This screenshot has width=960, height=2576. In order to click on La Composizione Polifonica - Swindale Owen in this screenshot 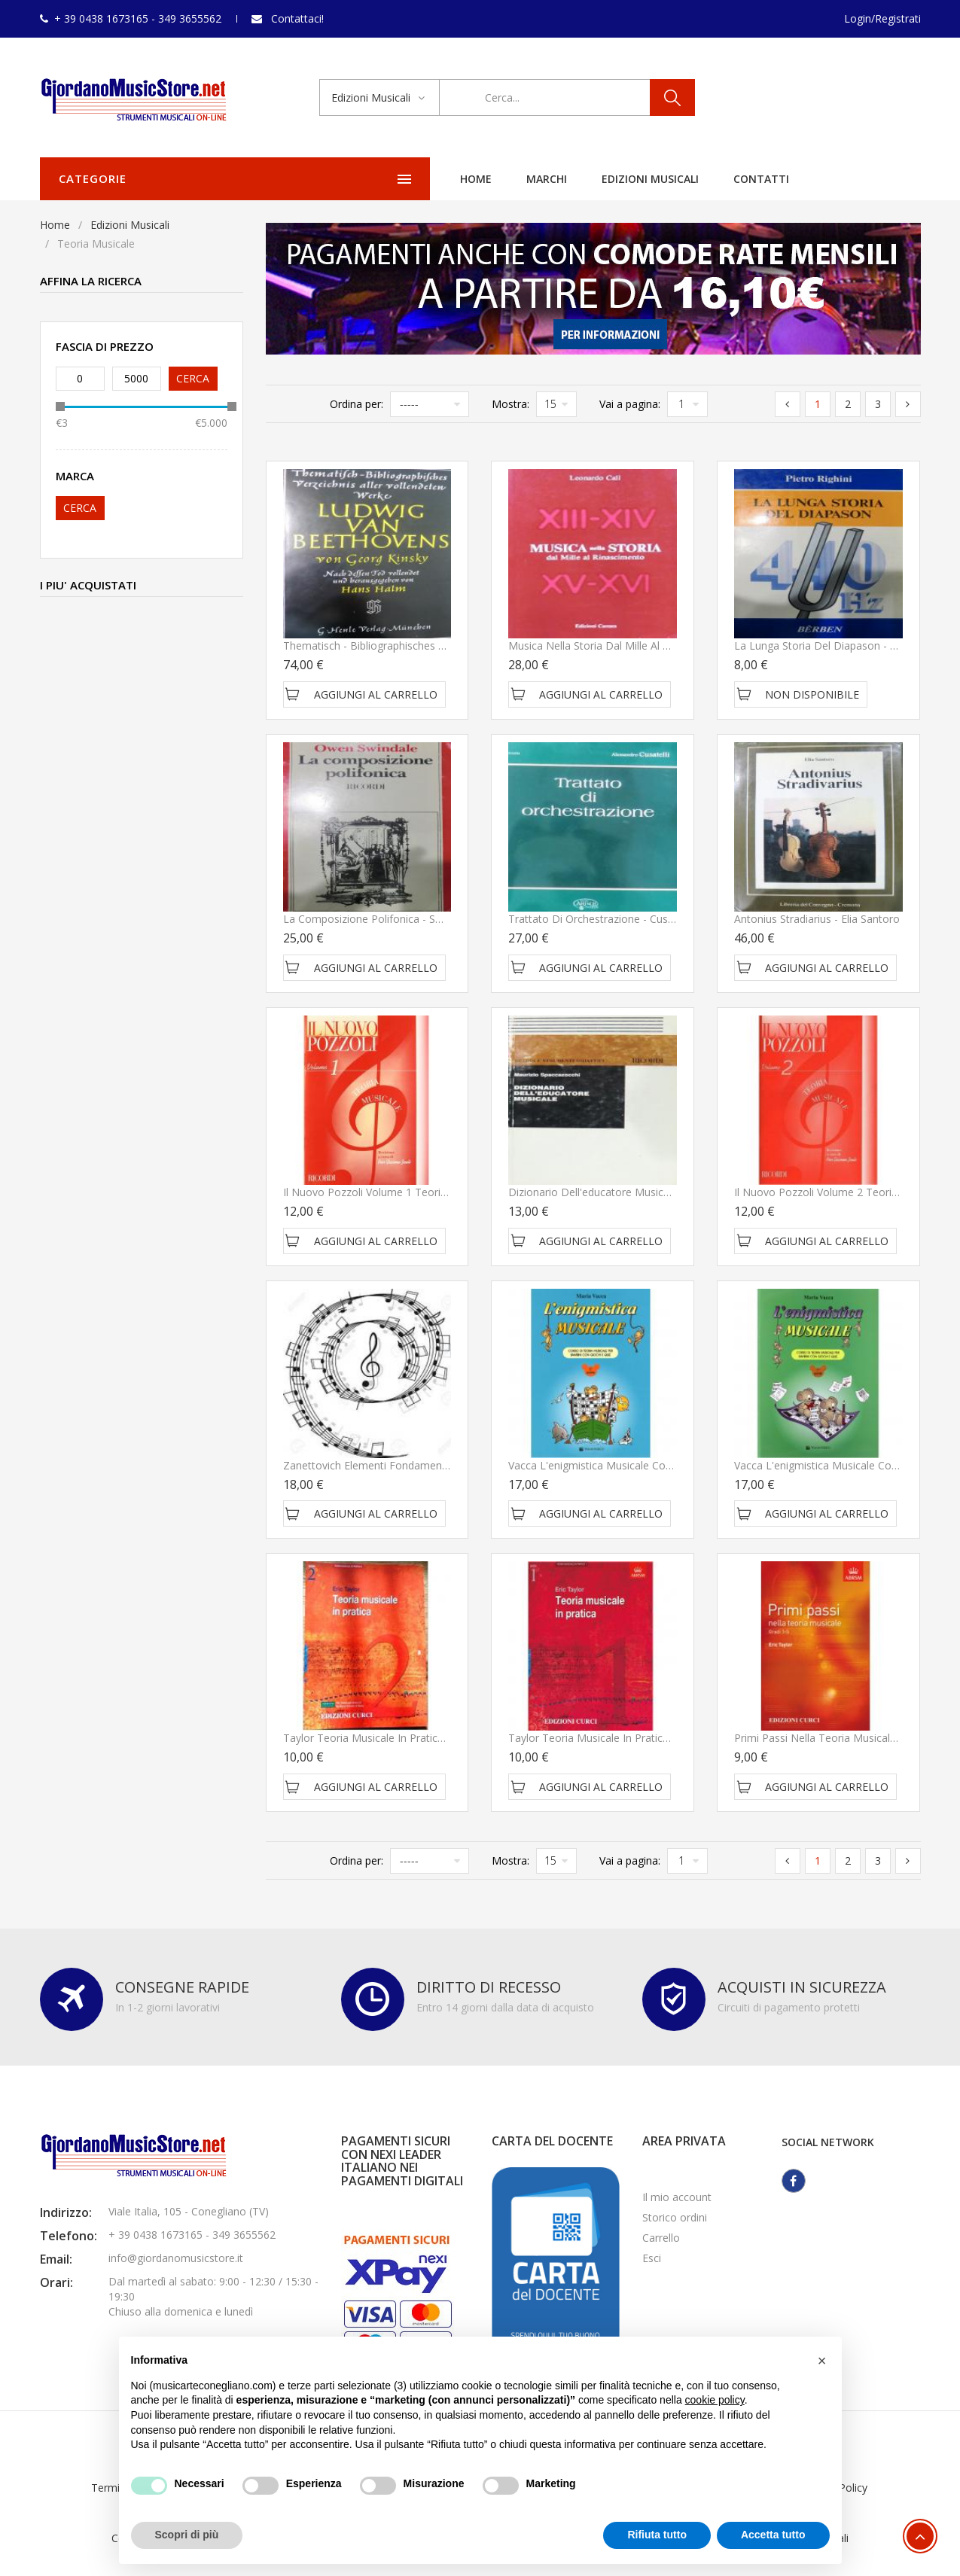, I will do `click(393, 919)`.